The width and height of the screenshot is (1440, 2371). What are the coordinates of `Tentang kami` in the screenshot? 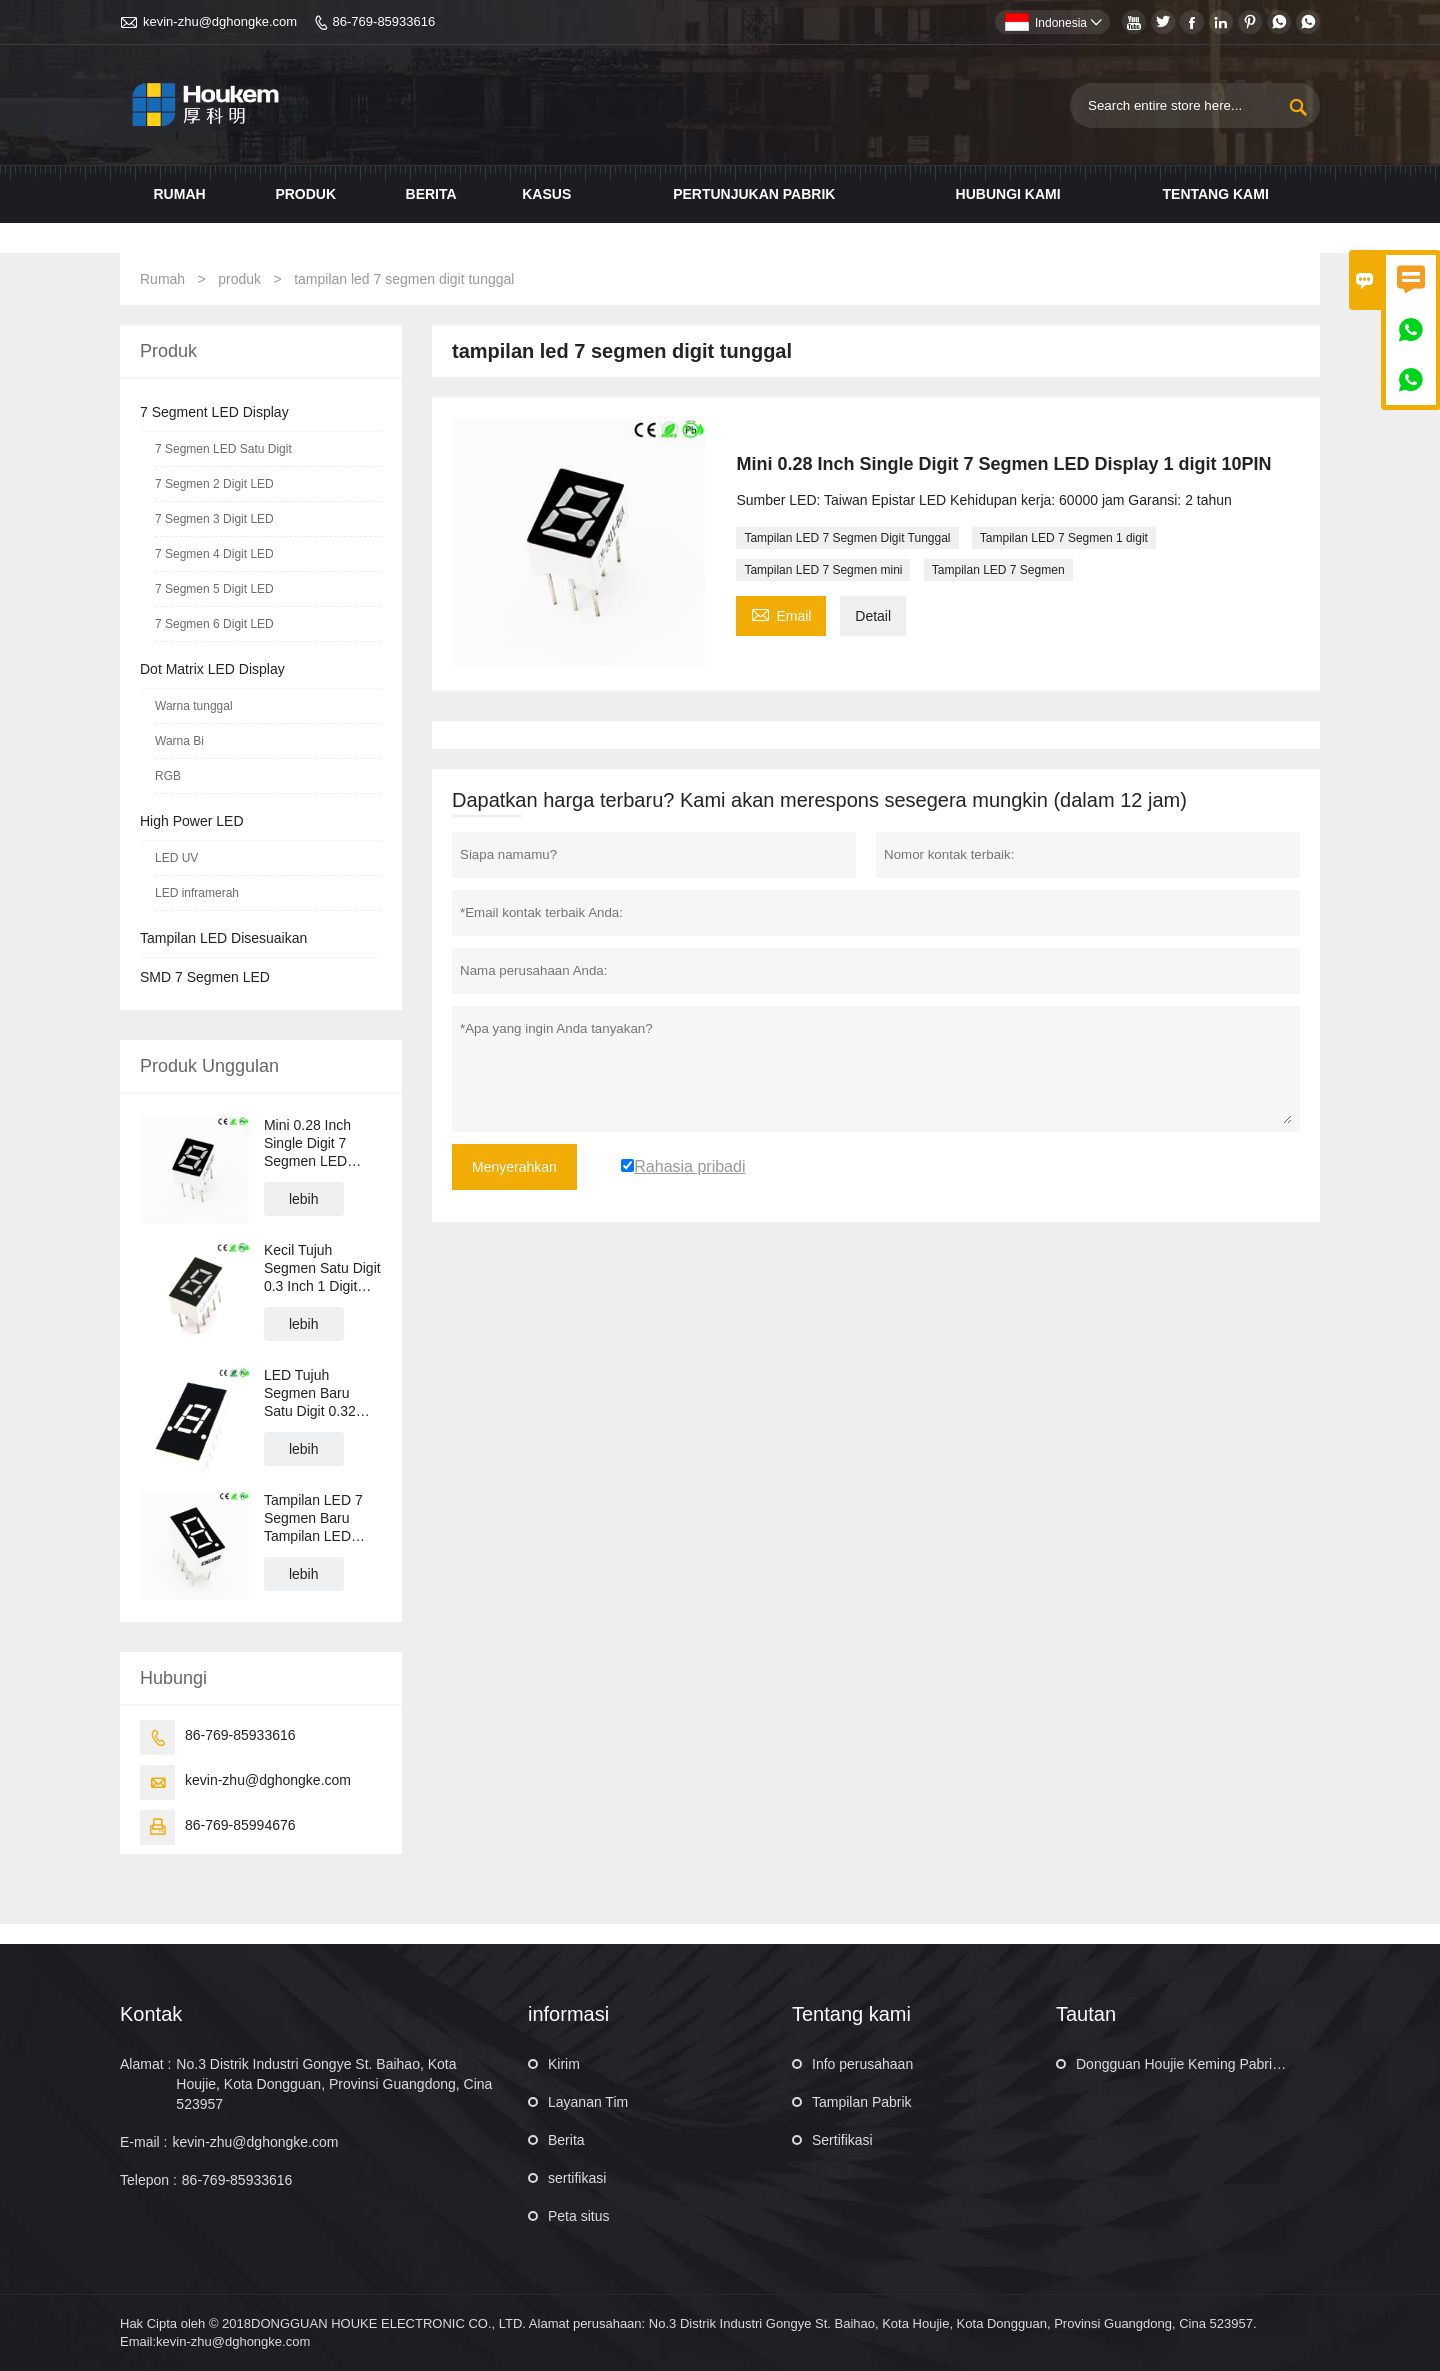 It's located at (1216, 194).